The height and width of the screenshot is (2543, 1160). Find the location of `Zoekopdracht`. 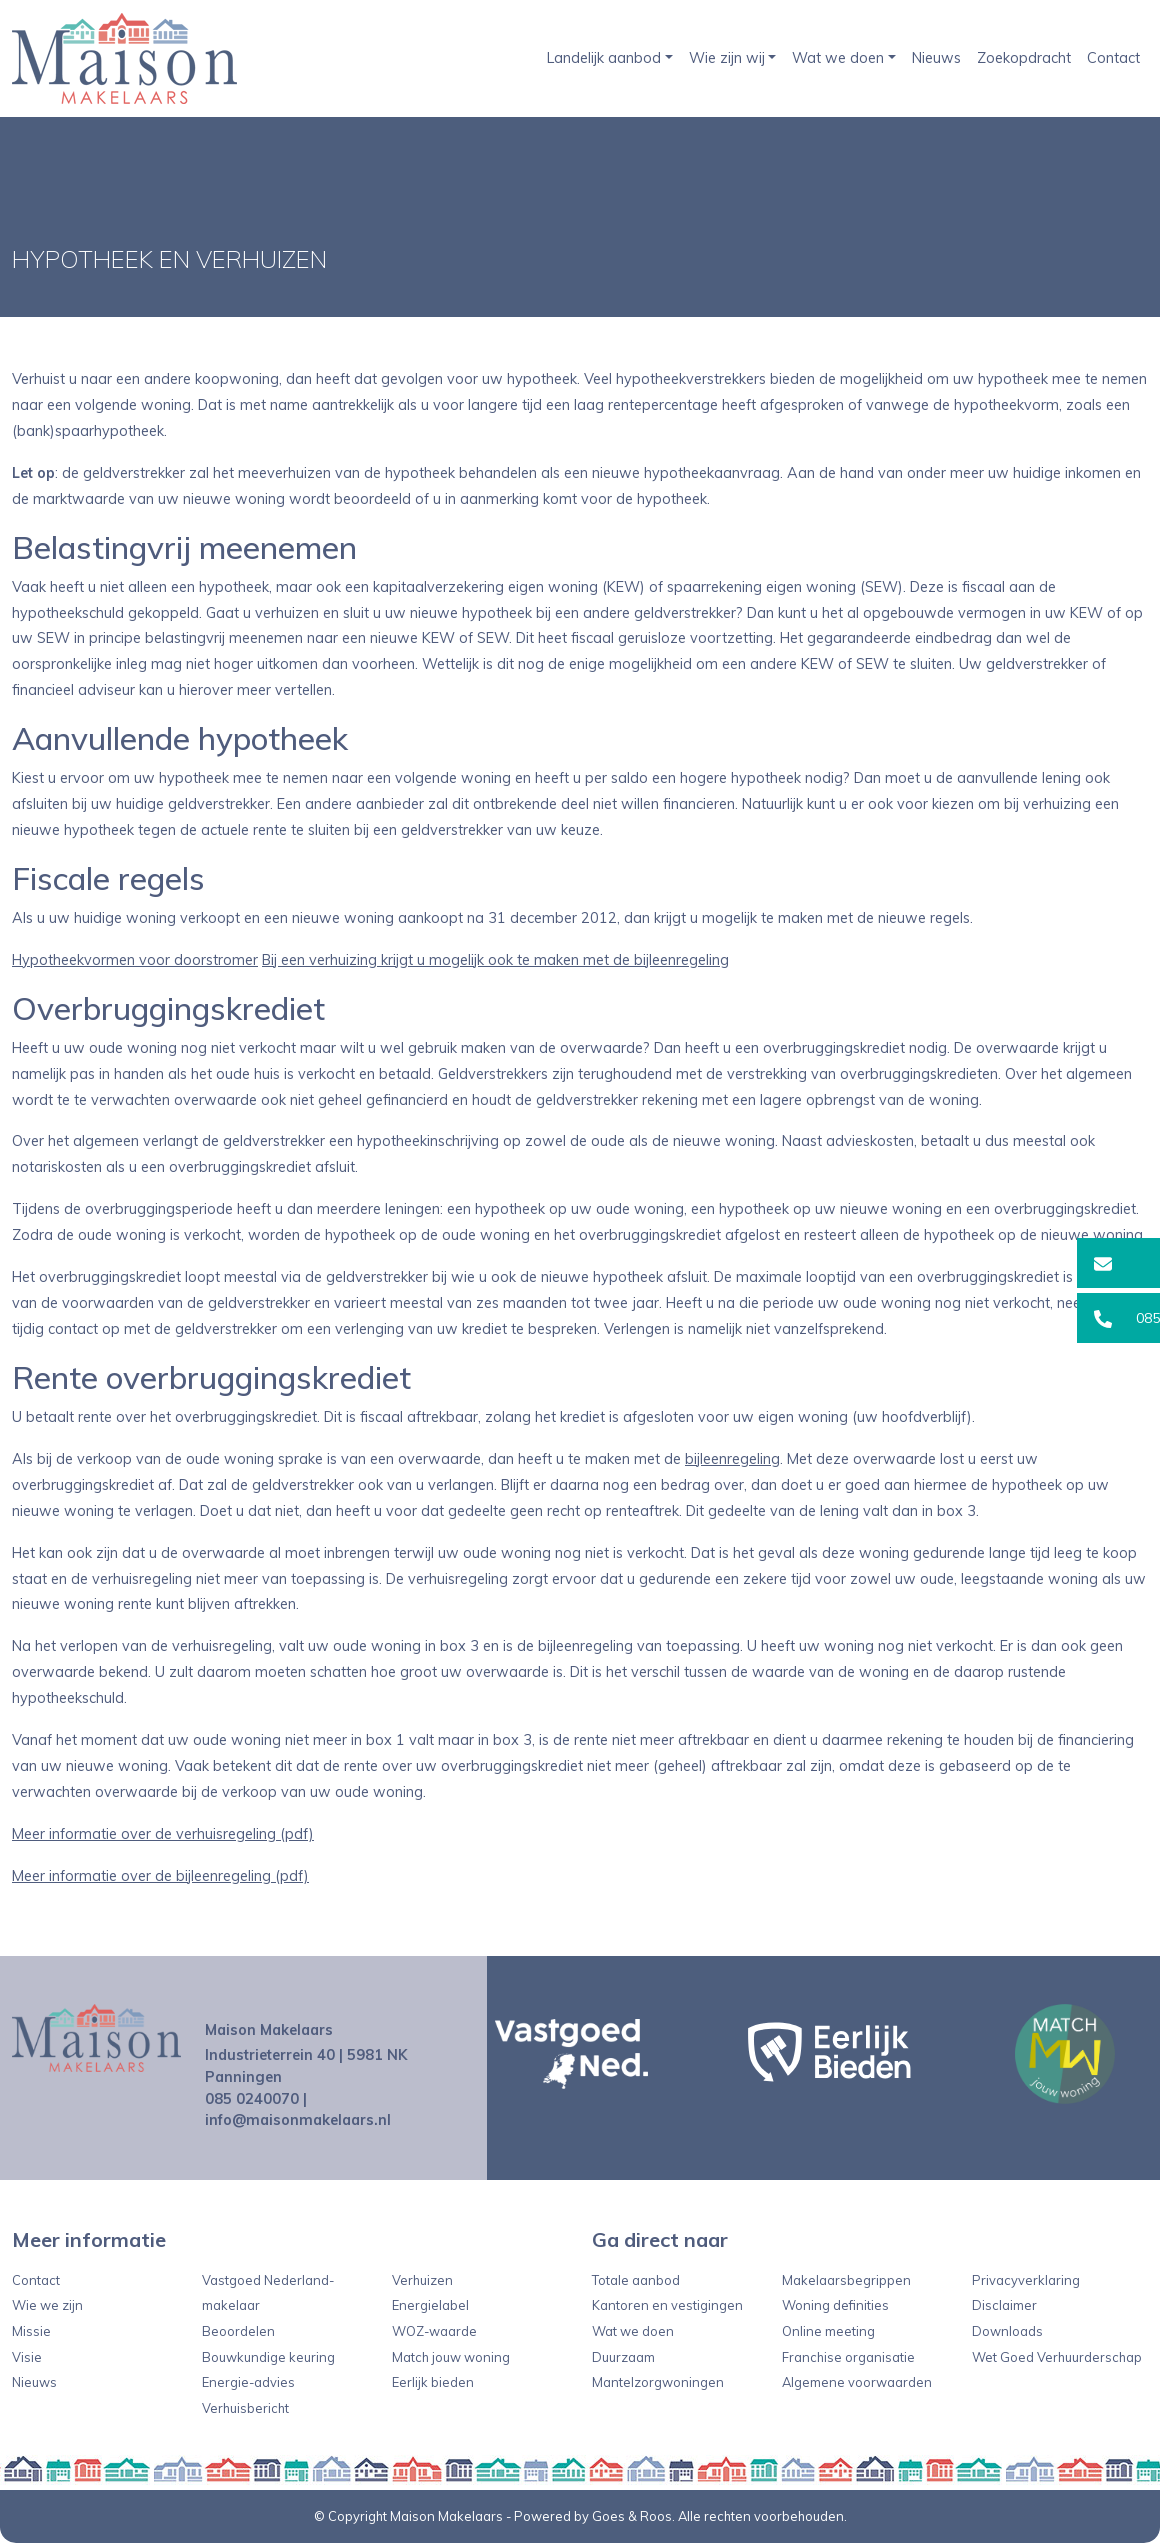

Zoekopdracht is located at coordinates (1024, 58).